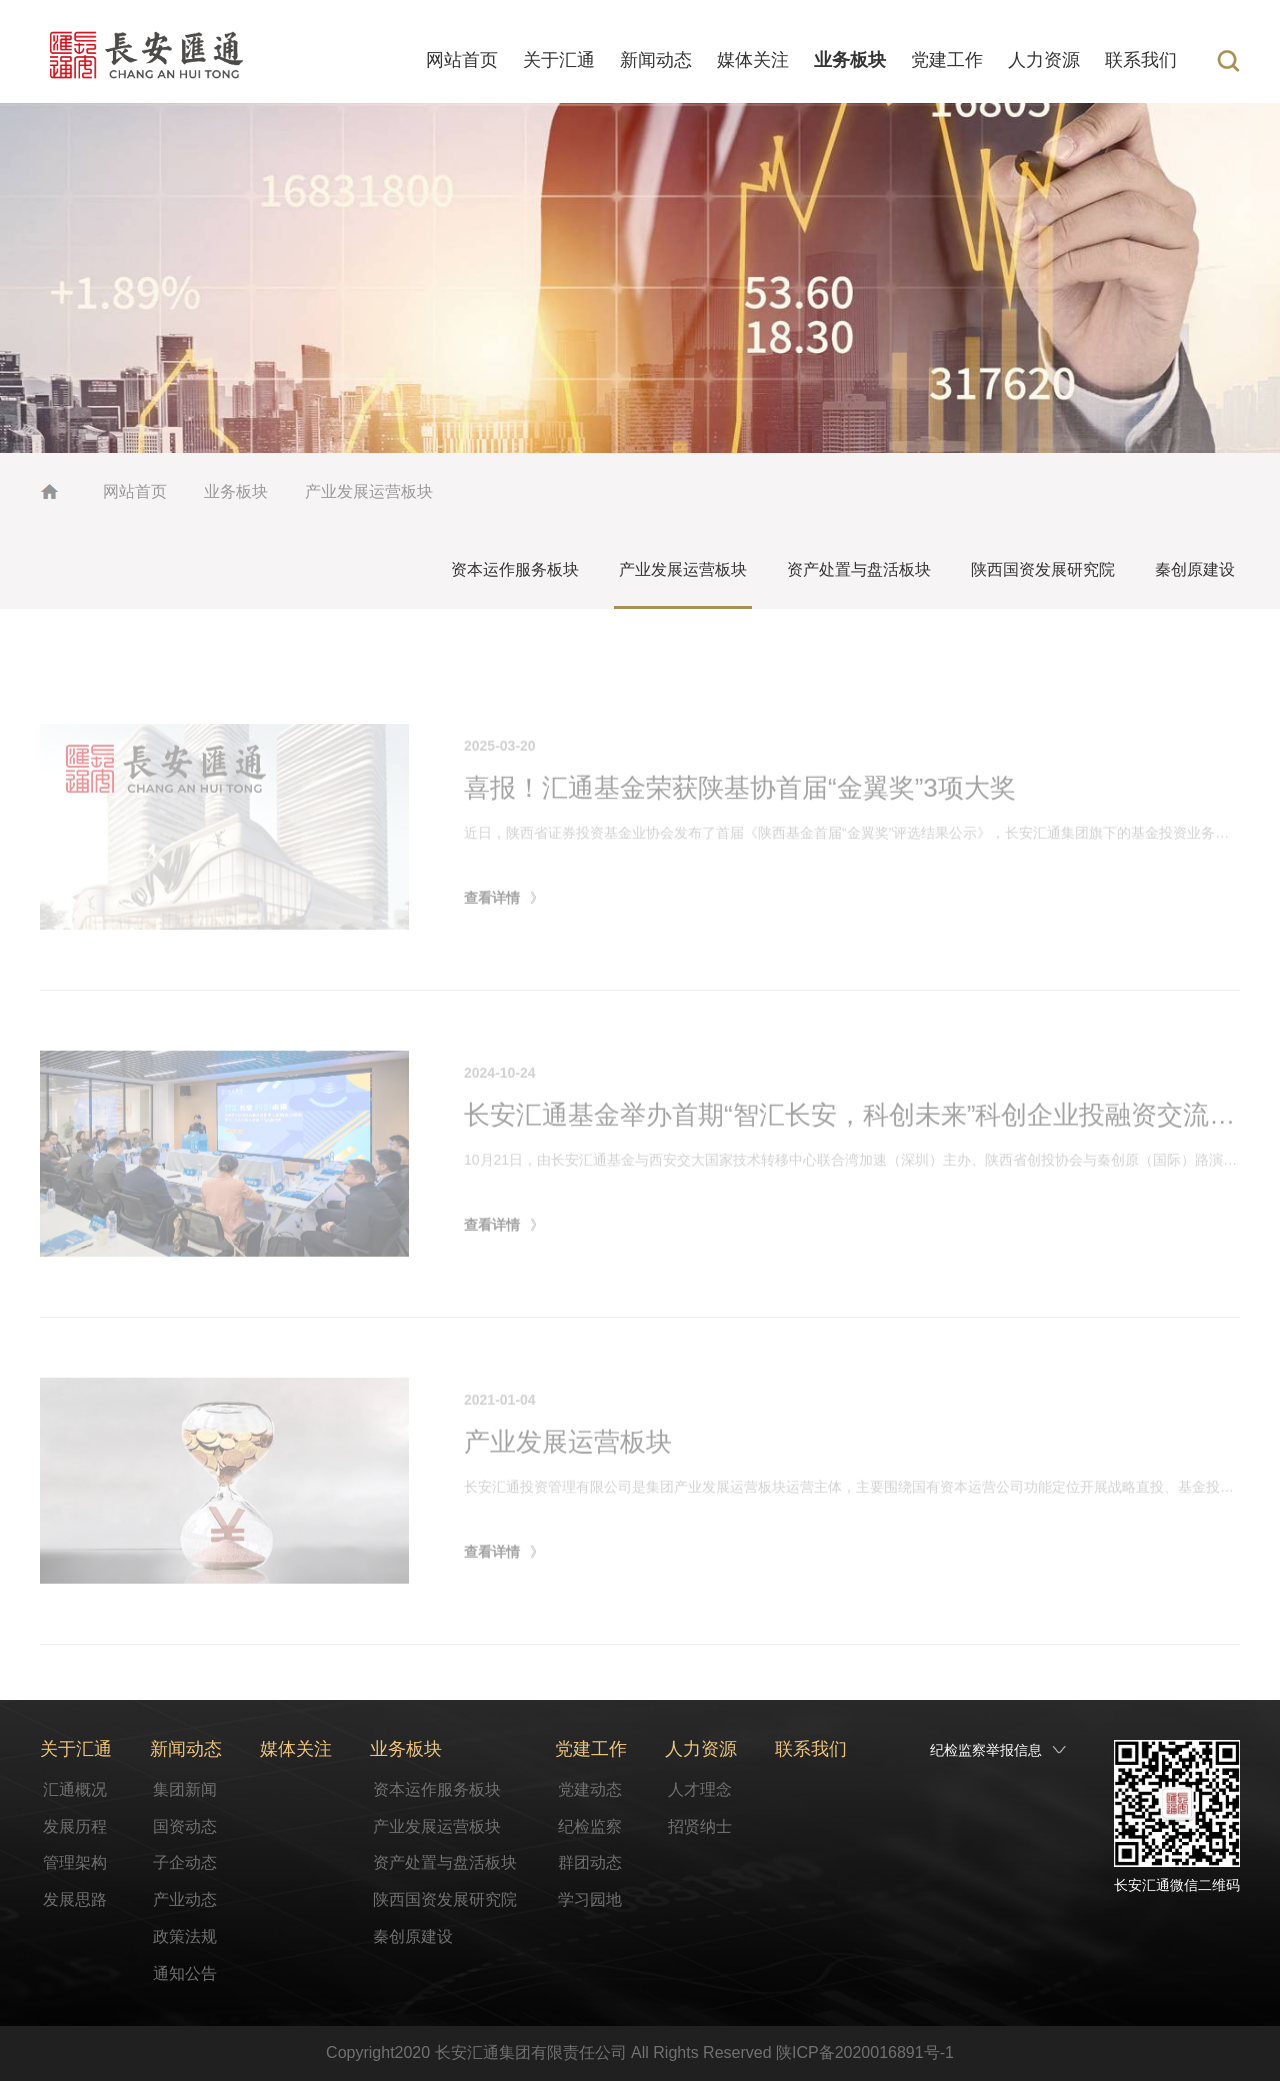  What do you see at coordinates (1043, 569) in the screenshot?
I see `陕西国资发展研究院` at bounding box center [1043, 569].